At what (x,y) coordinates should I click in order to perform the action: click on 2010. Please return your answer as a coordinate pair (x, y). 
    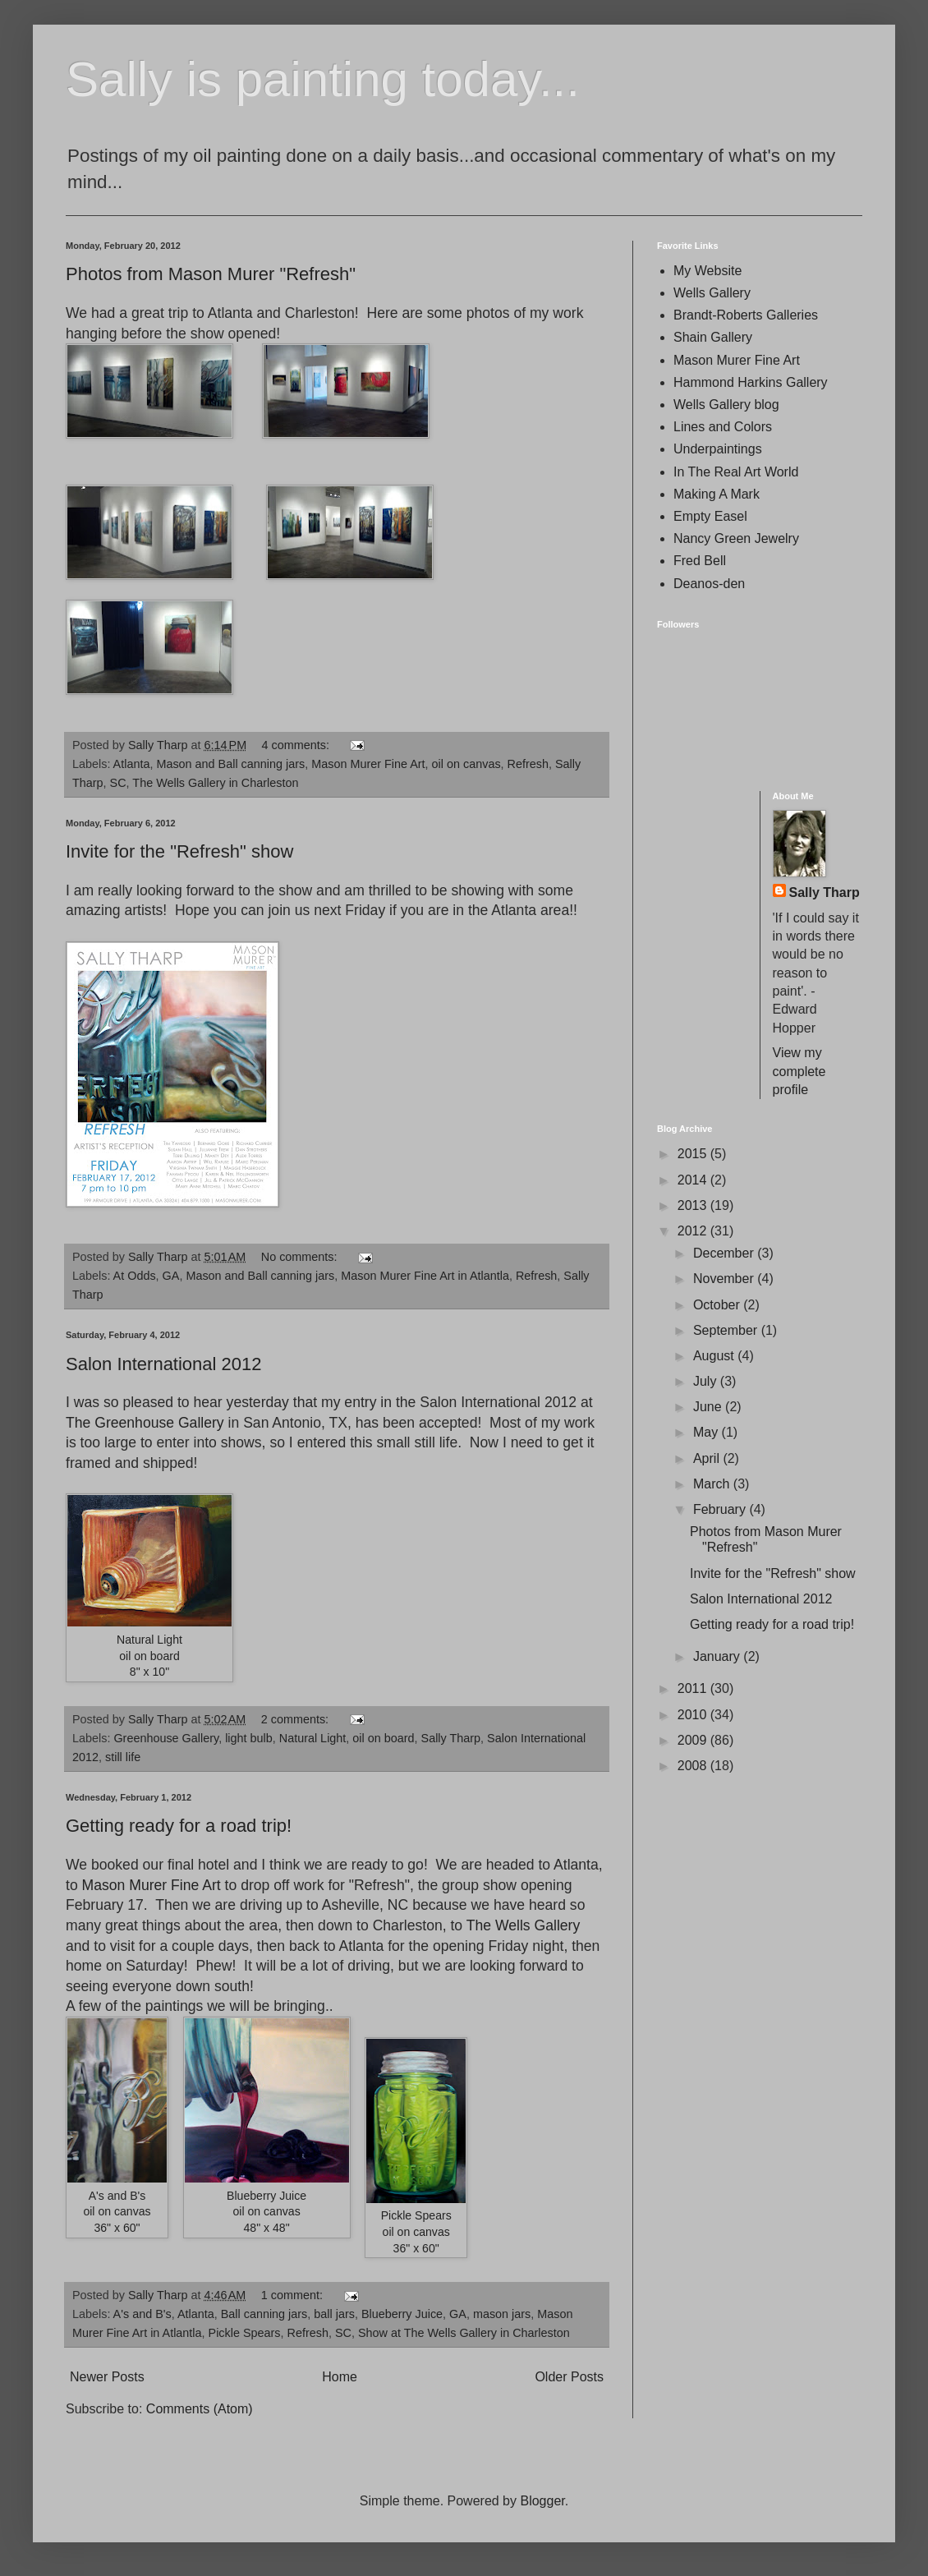
    Looking at the image, I should click on (694, 1715).